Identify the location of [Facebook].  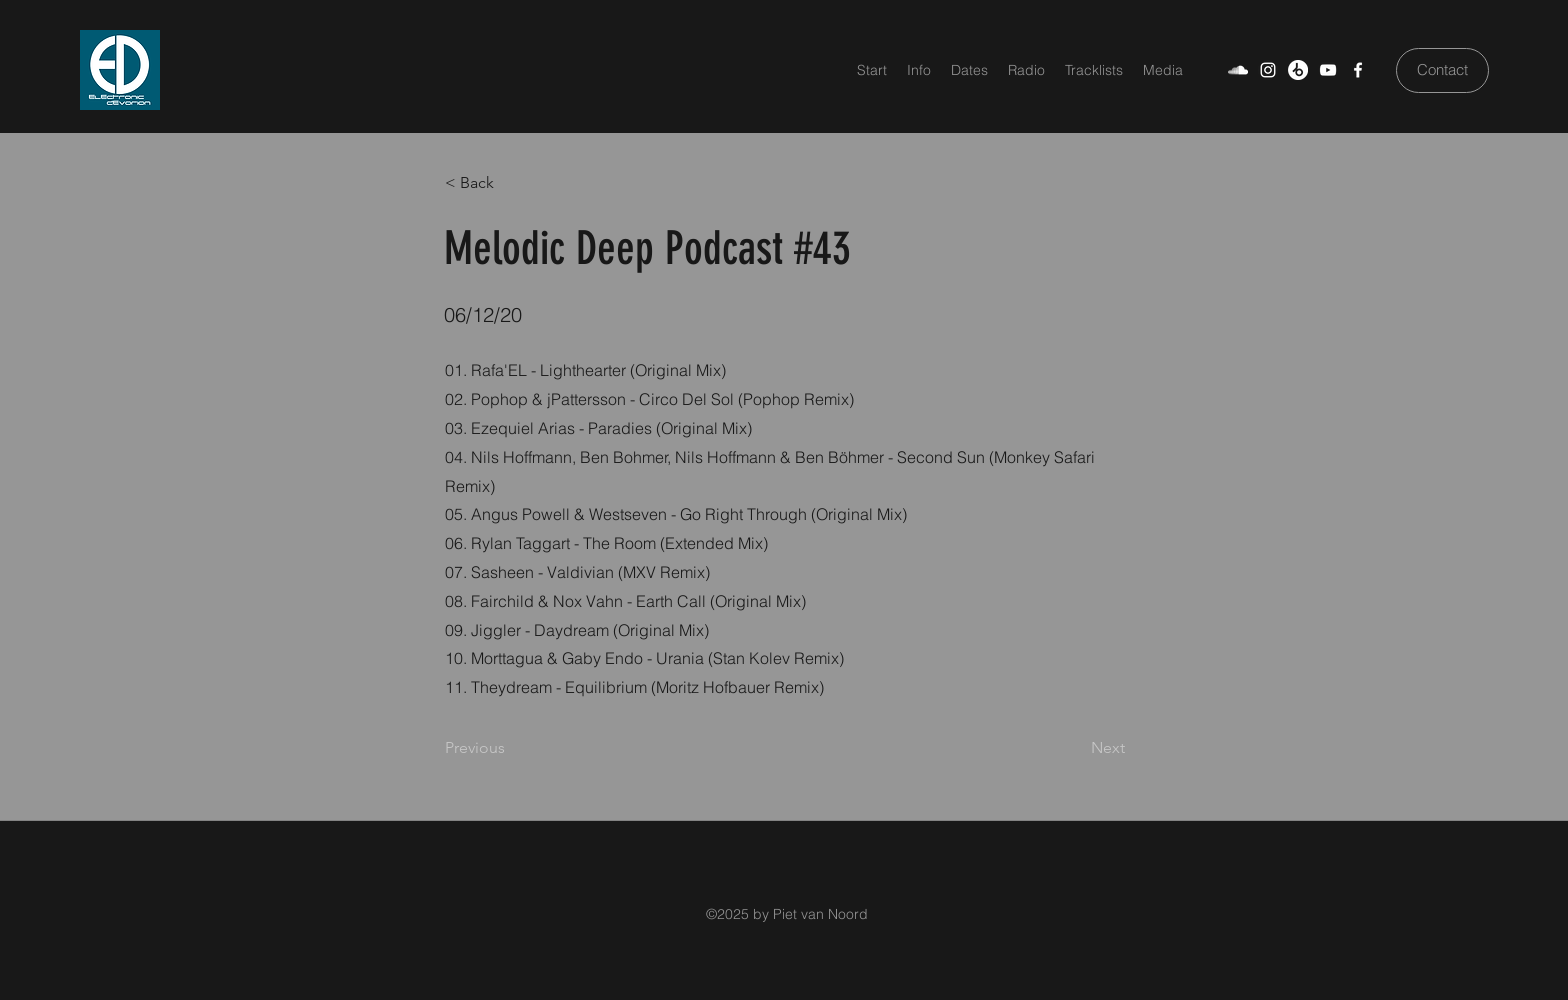
(1358, 70).